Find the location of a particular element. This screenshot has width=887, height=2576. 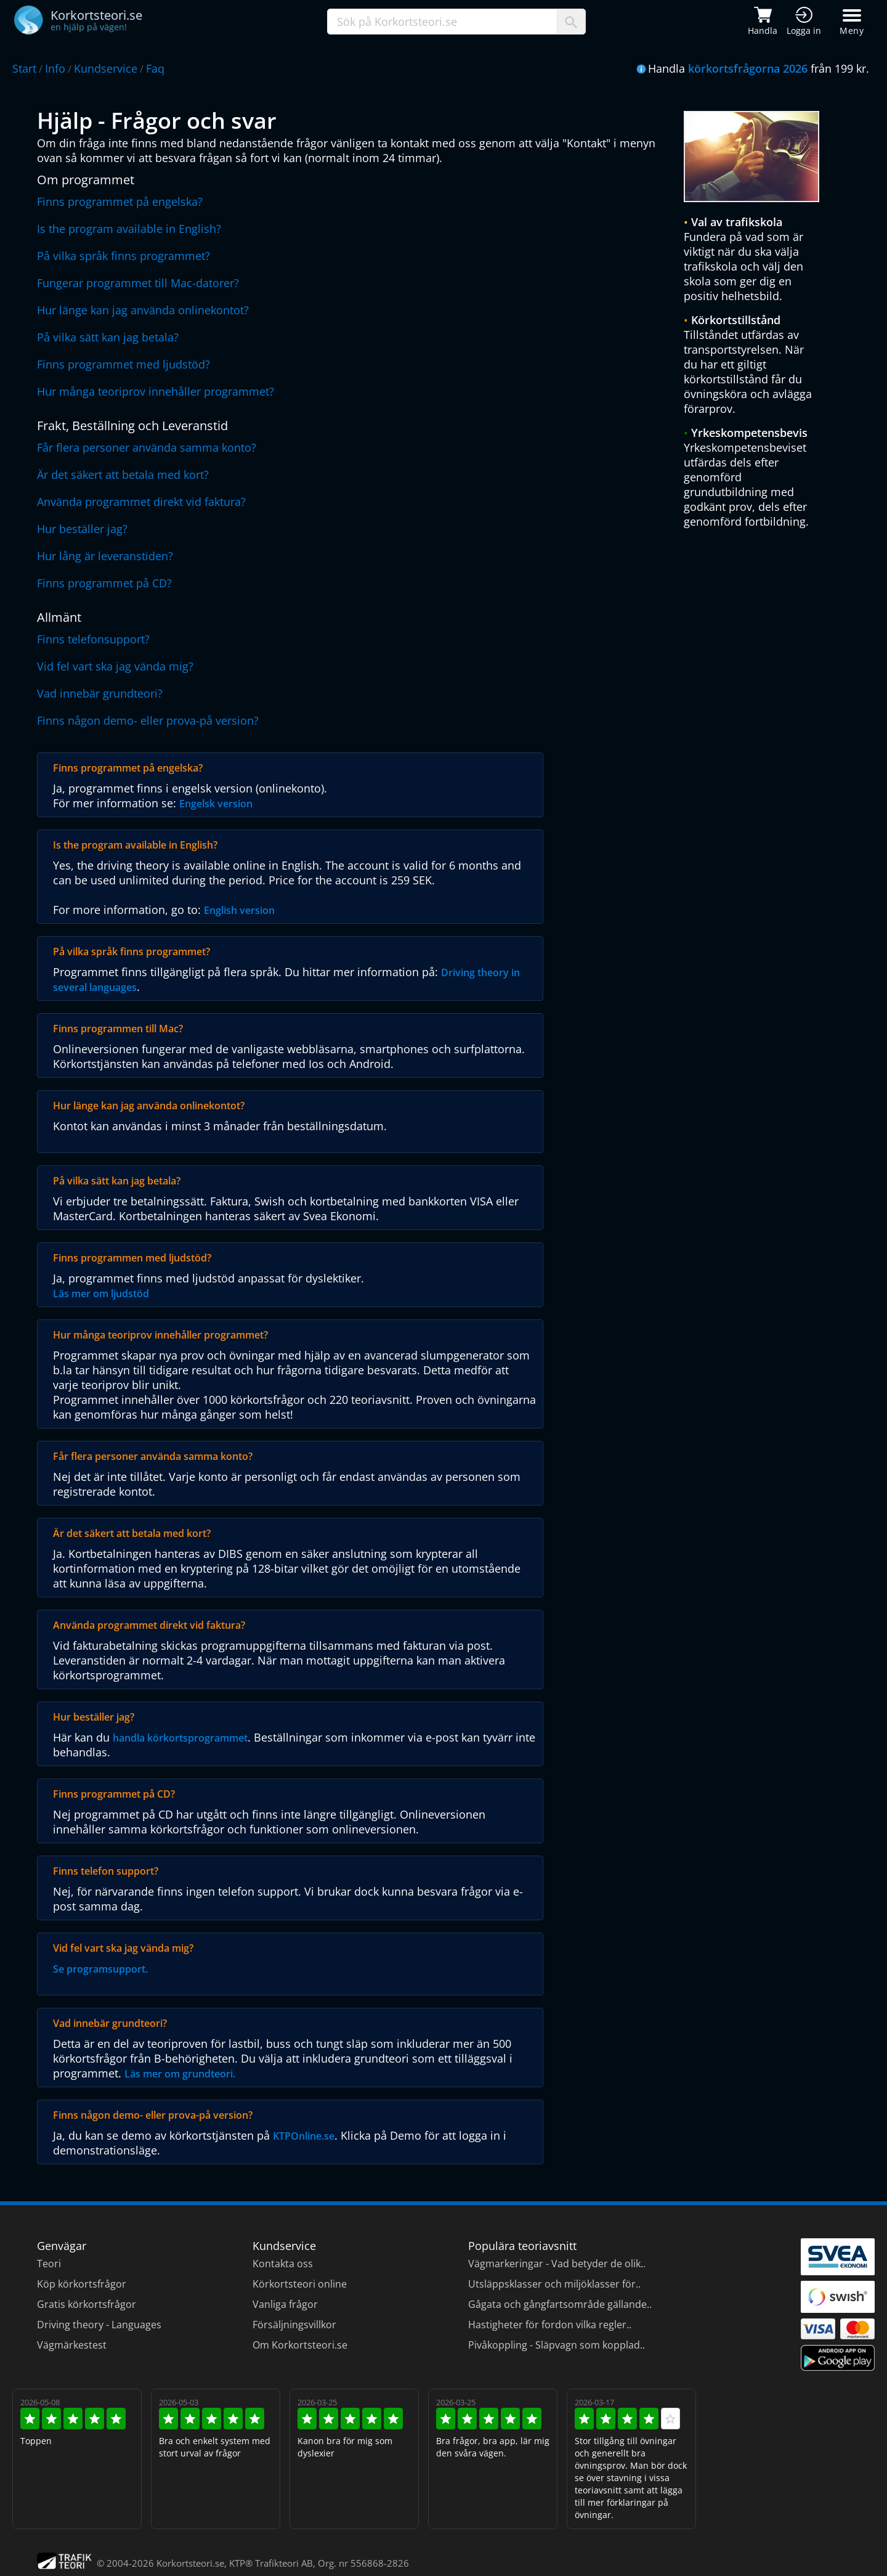

Is the program available in English? is located at coordinates (129, 228).